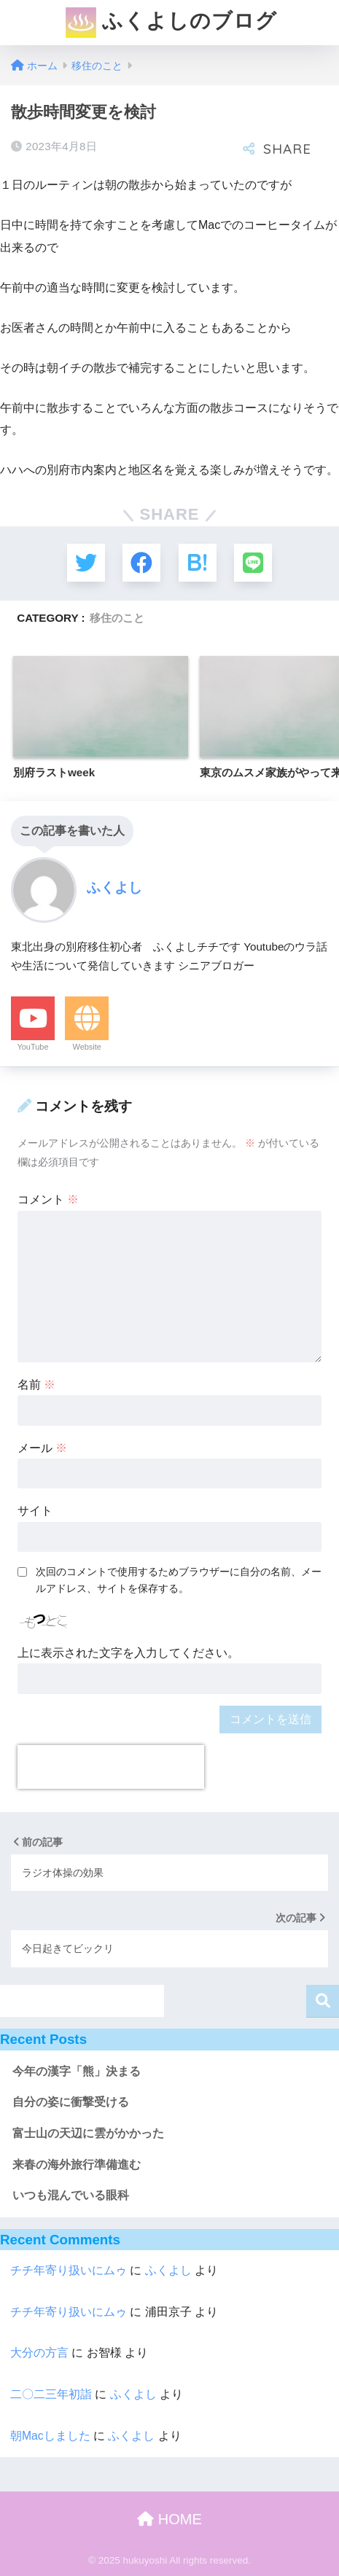  What do you see at coordinates (172, 22) in the screenshot?
I see `ふくよしのブログ` at bounding box center [172, 22].